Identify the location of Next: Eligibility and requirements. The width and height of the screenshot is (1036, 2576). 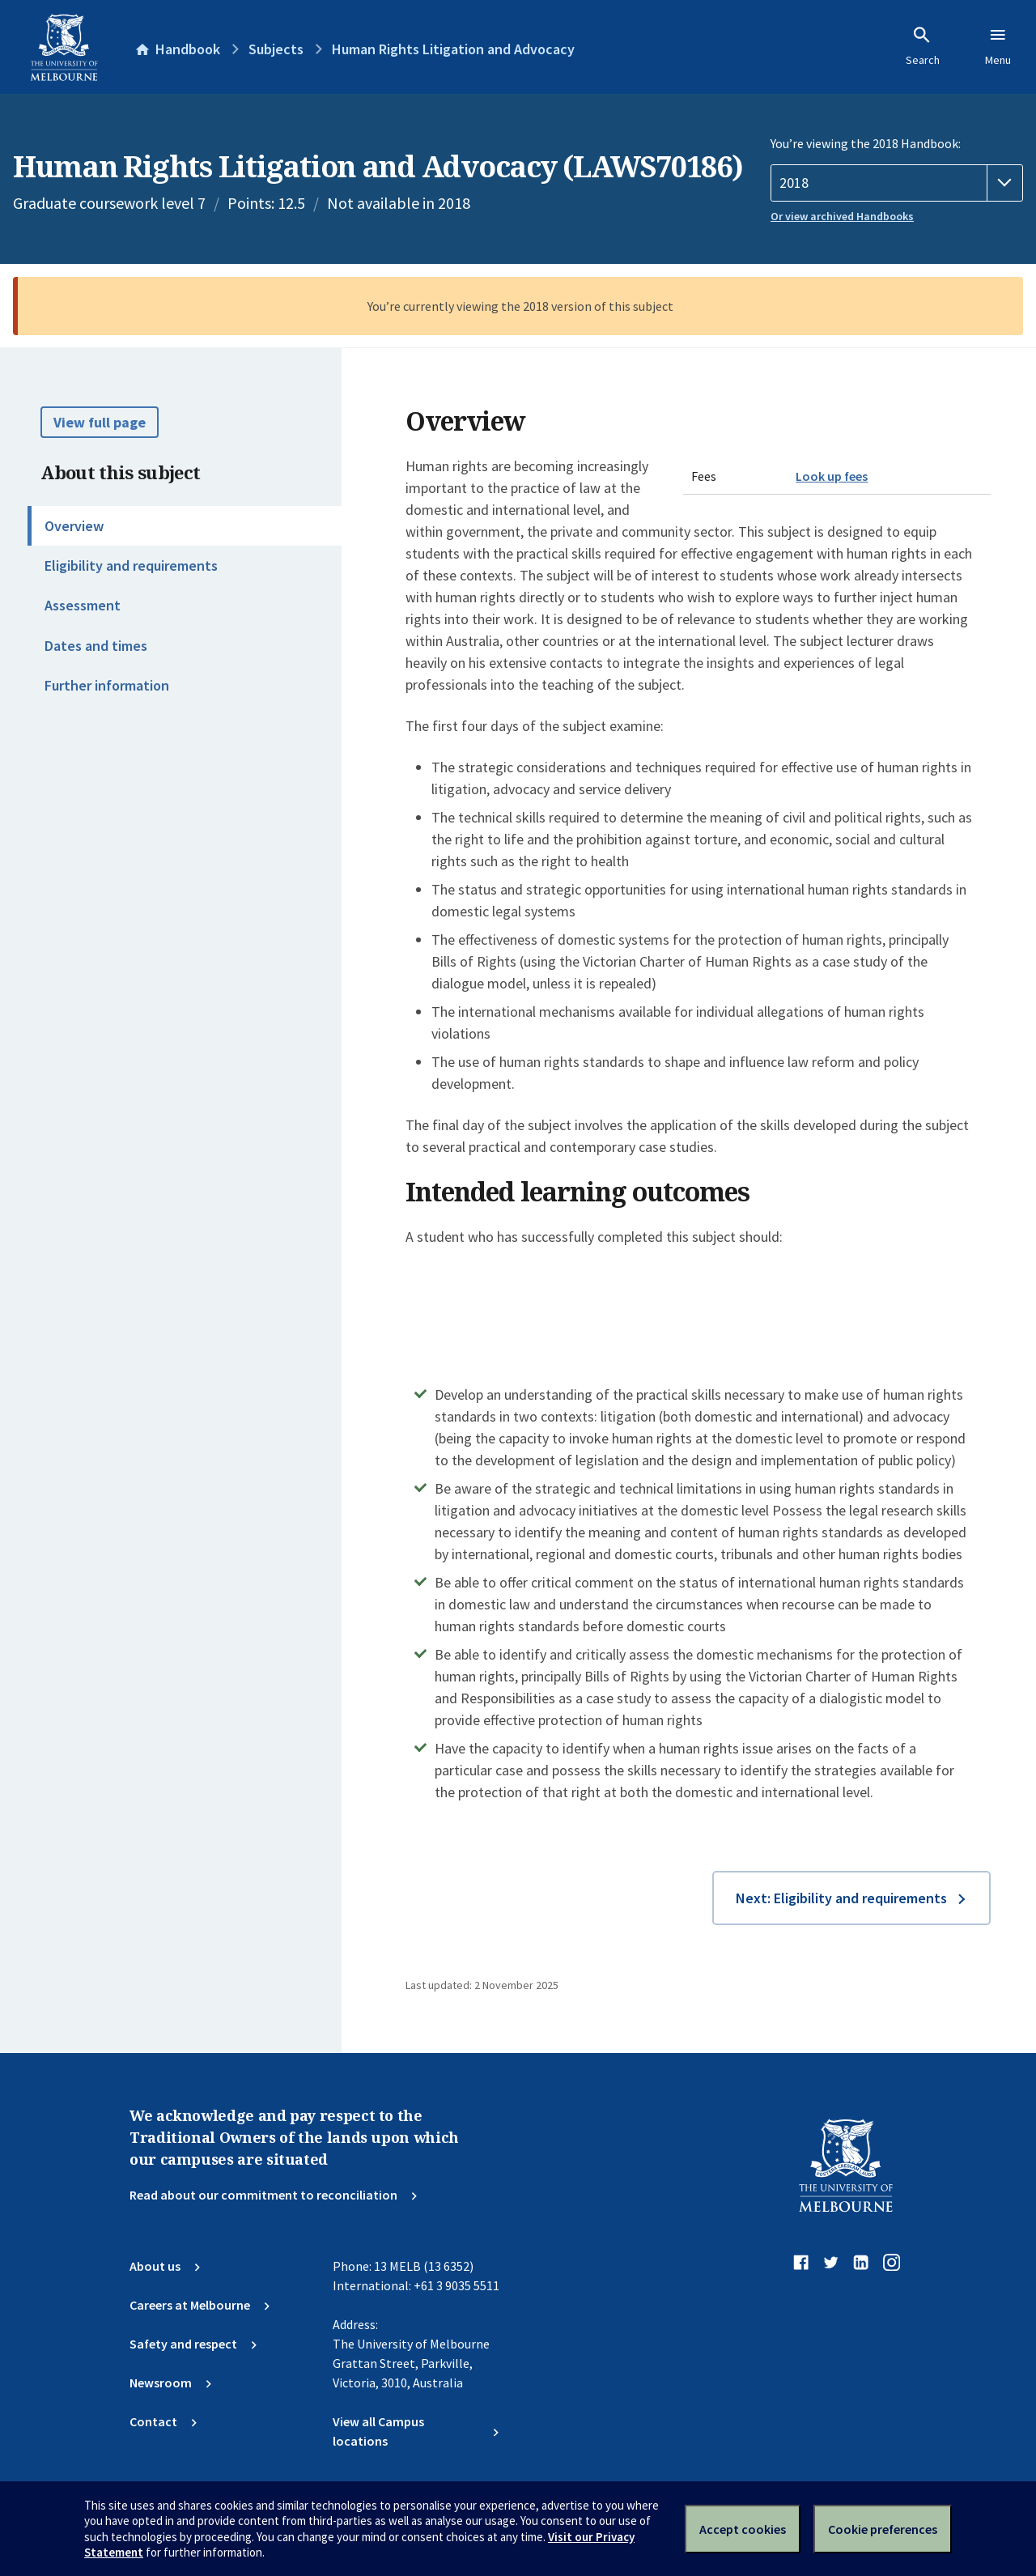
(841, 1898).